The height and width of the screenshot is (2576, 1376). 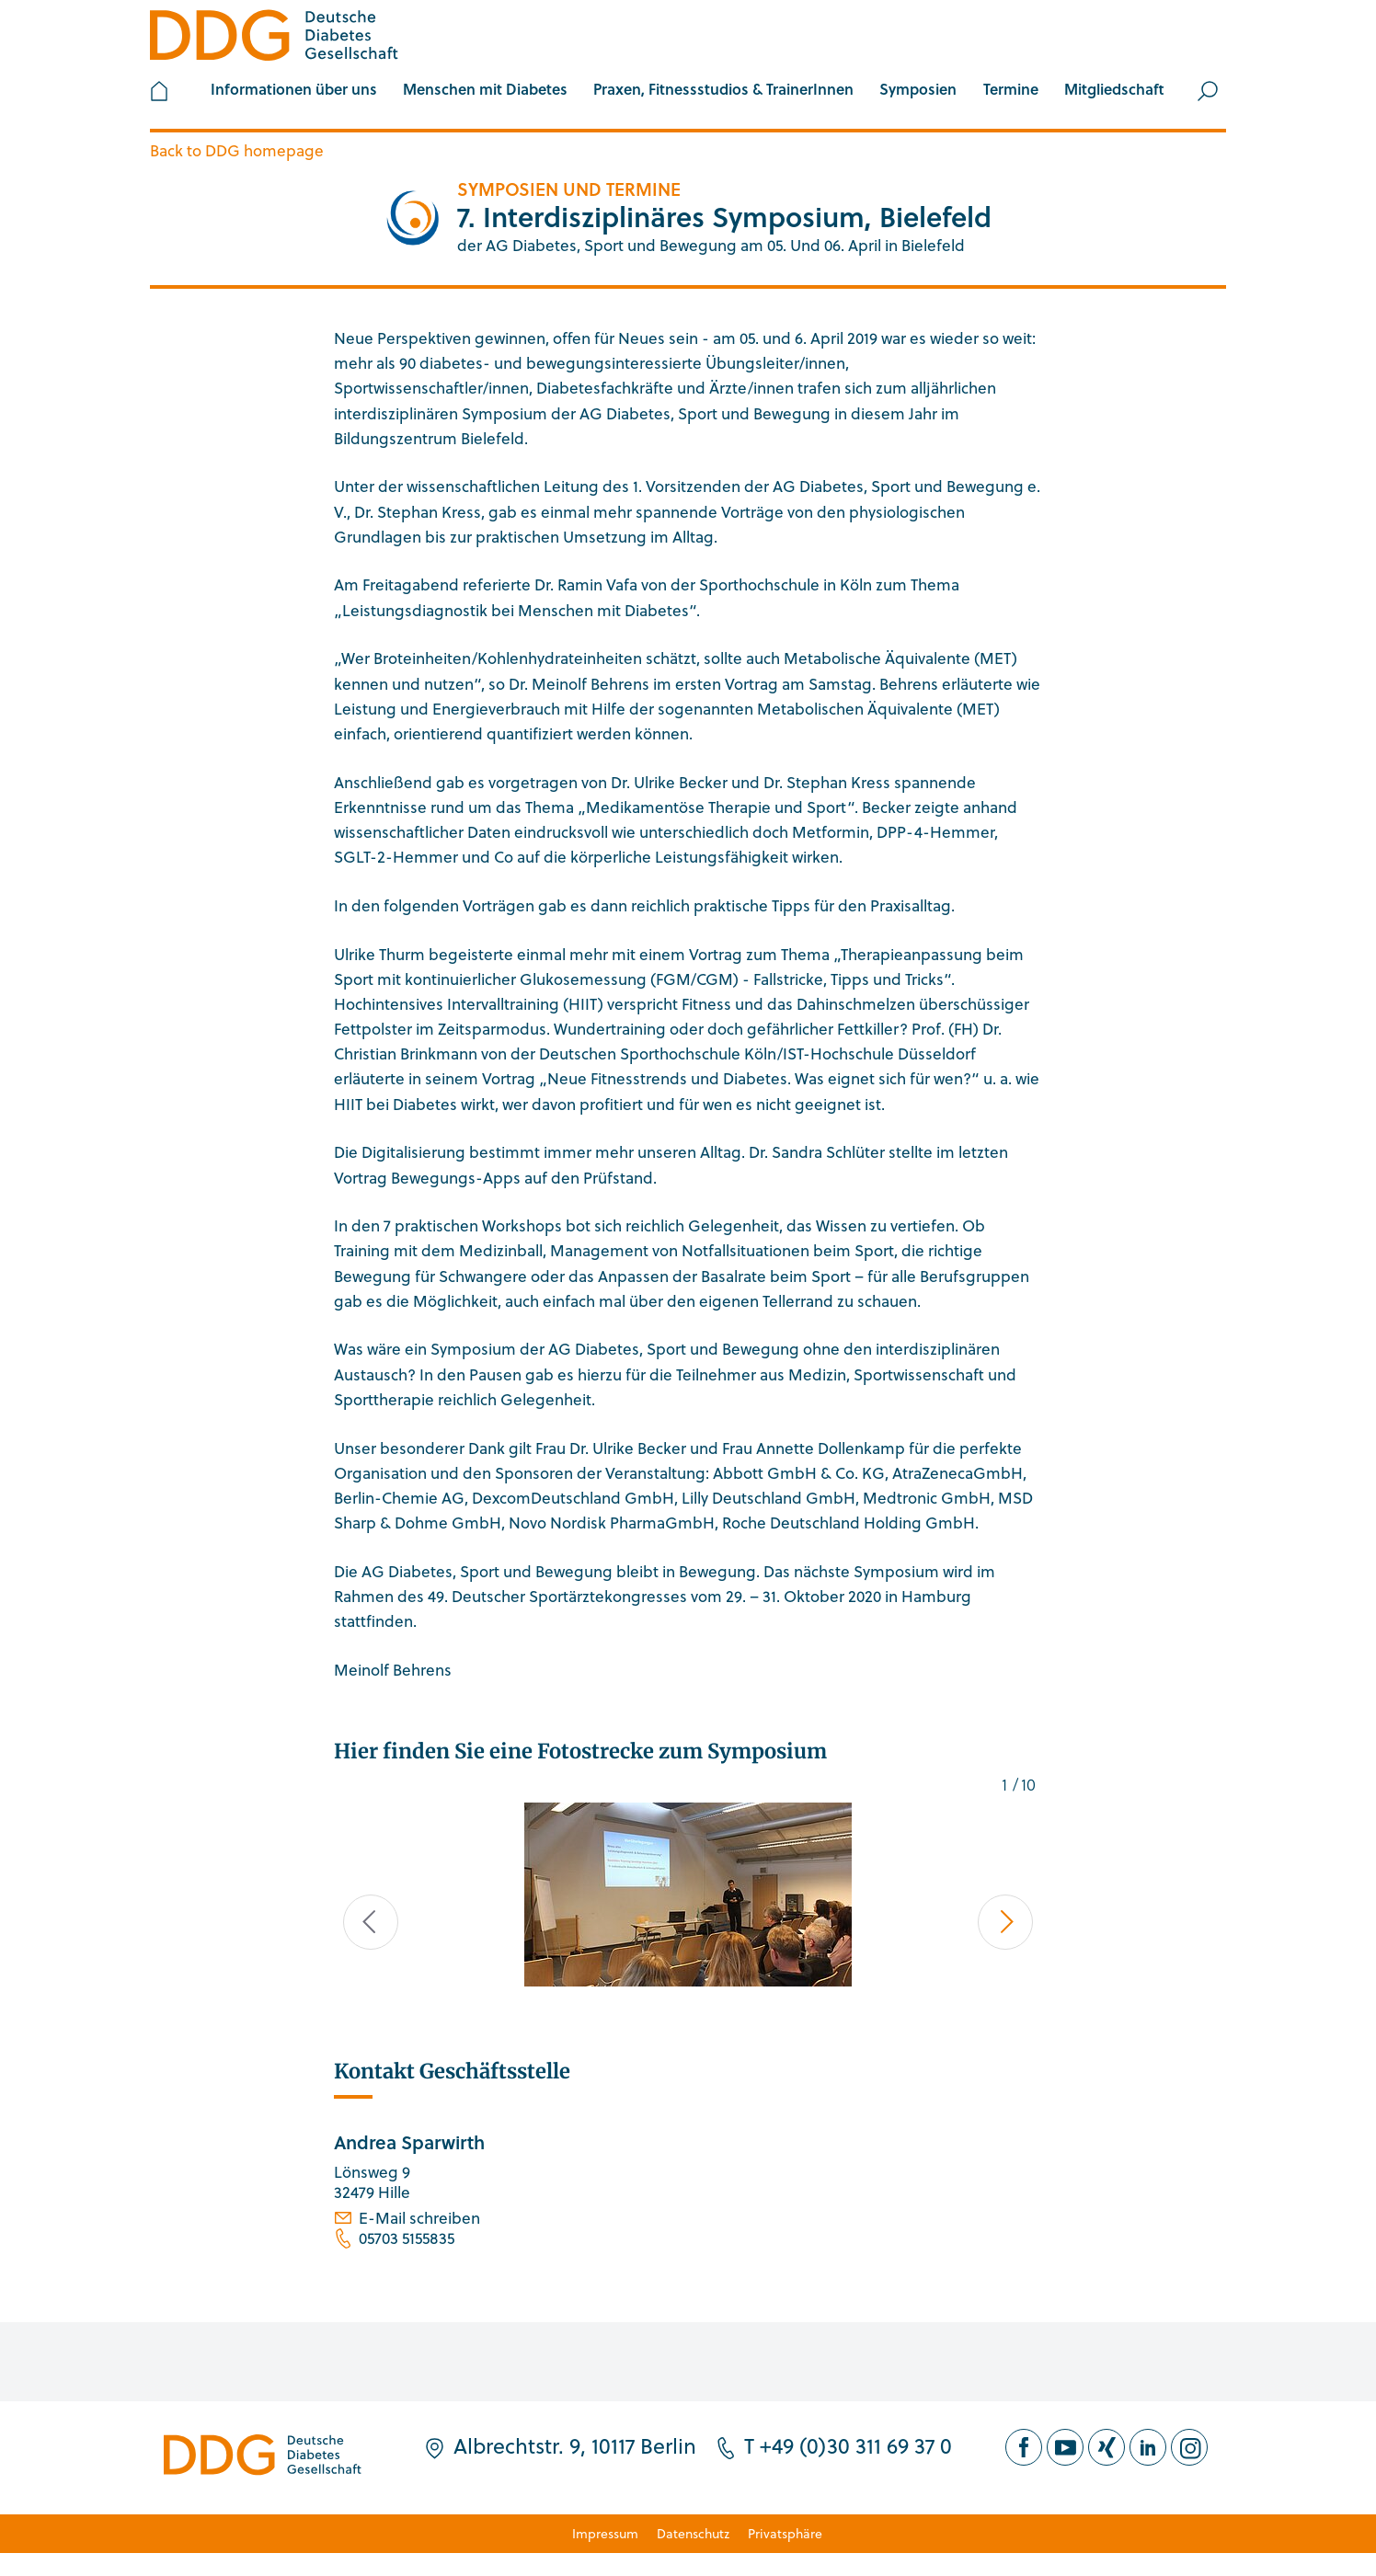 What do you see at coordinates (237, 150) in the screenshot?
I see `Back to DDG homepage` at bounding box center [237, 150].